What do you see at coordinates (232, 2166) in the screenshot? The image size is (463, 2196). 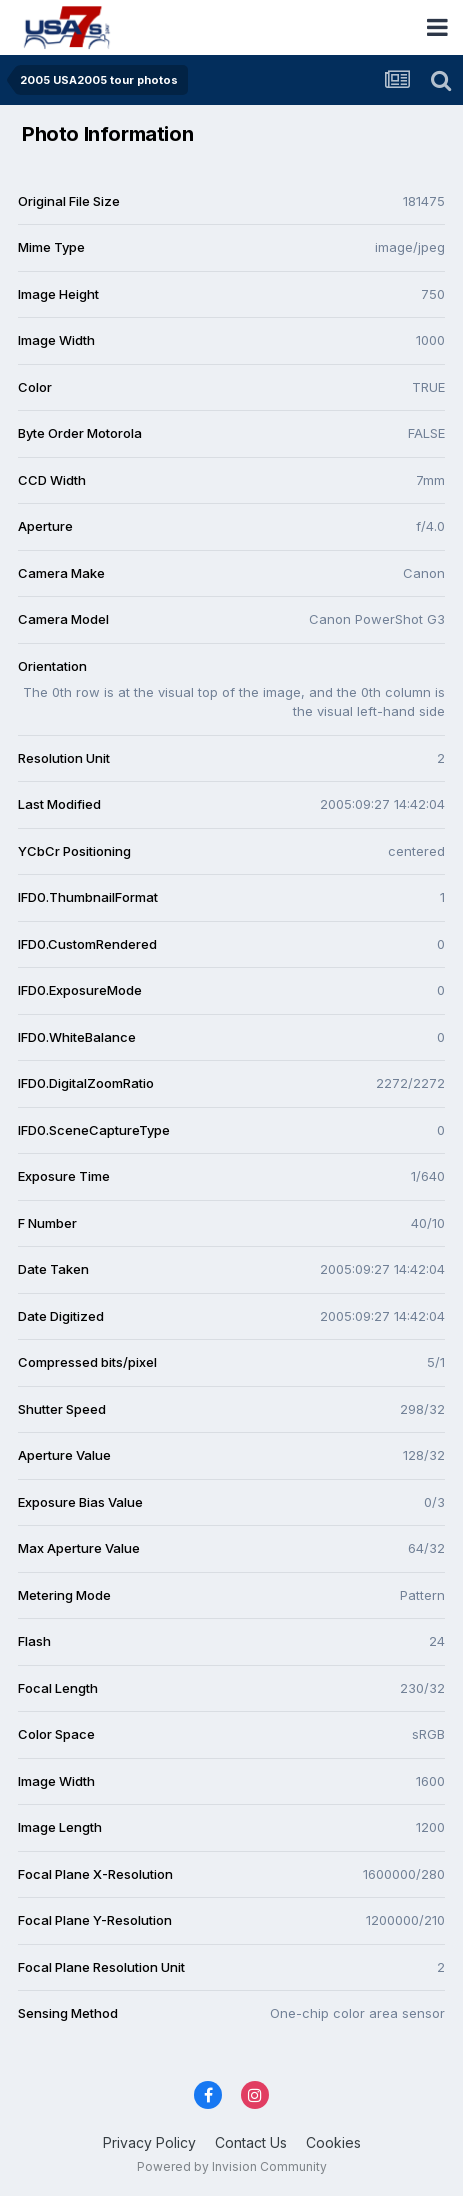 I see `Powered by Invision Community` at bounding box center [232, 2166].